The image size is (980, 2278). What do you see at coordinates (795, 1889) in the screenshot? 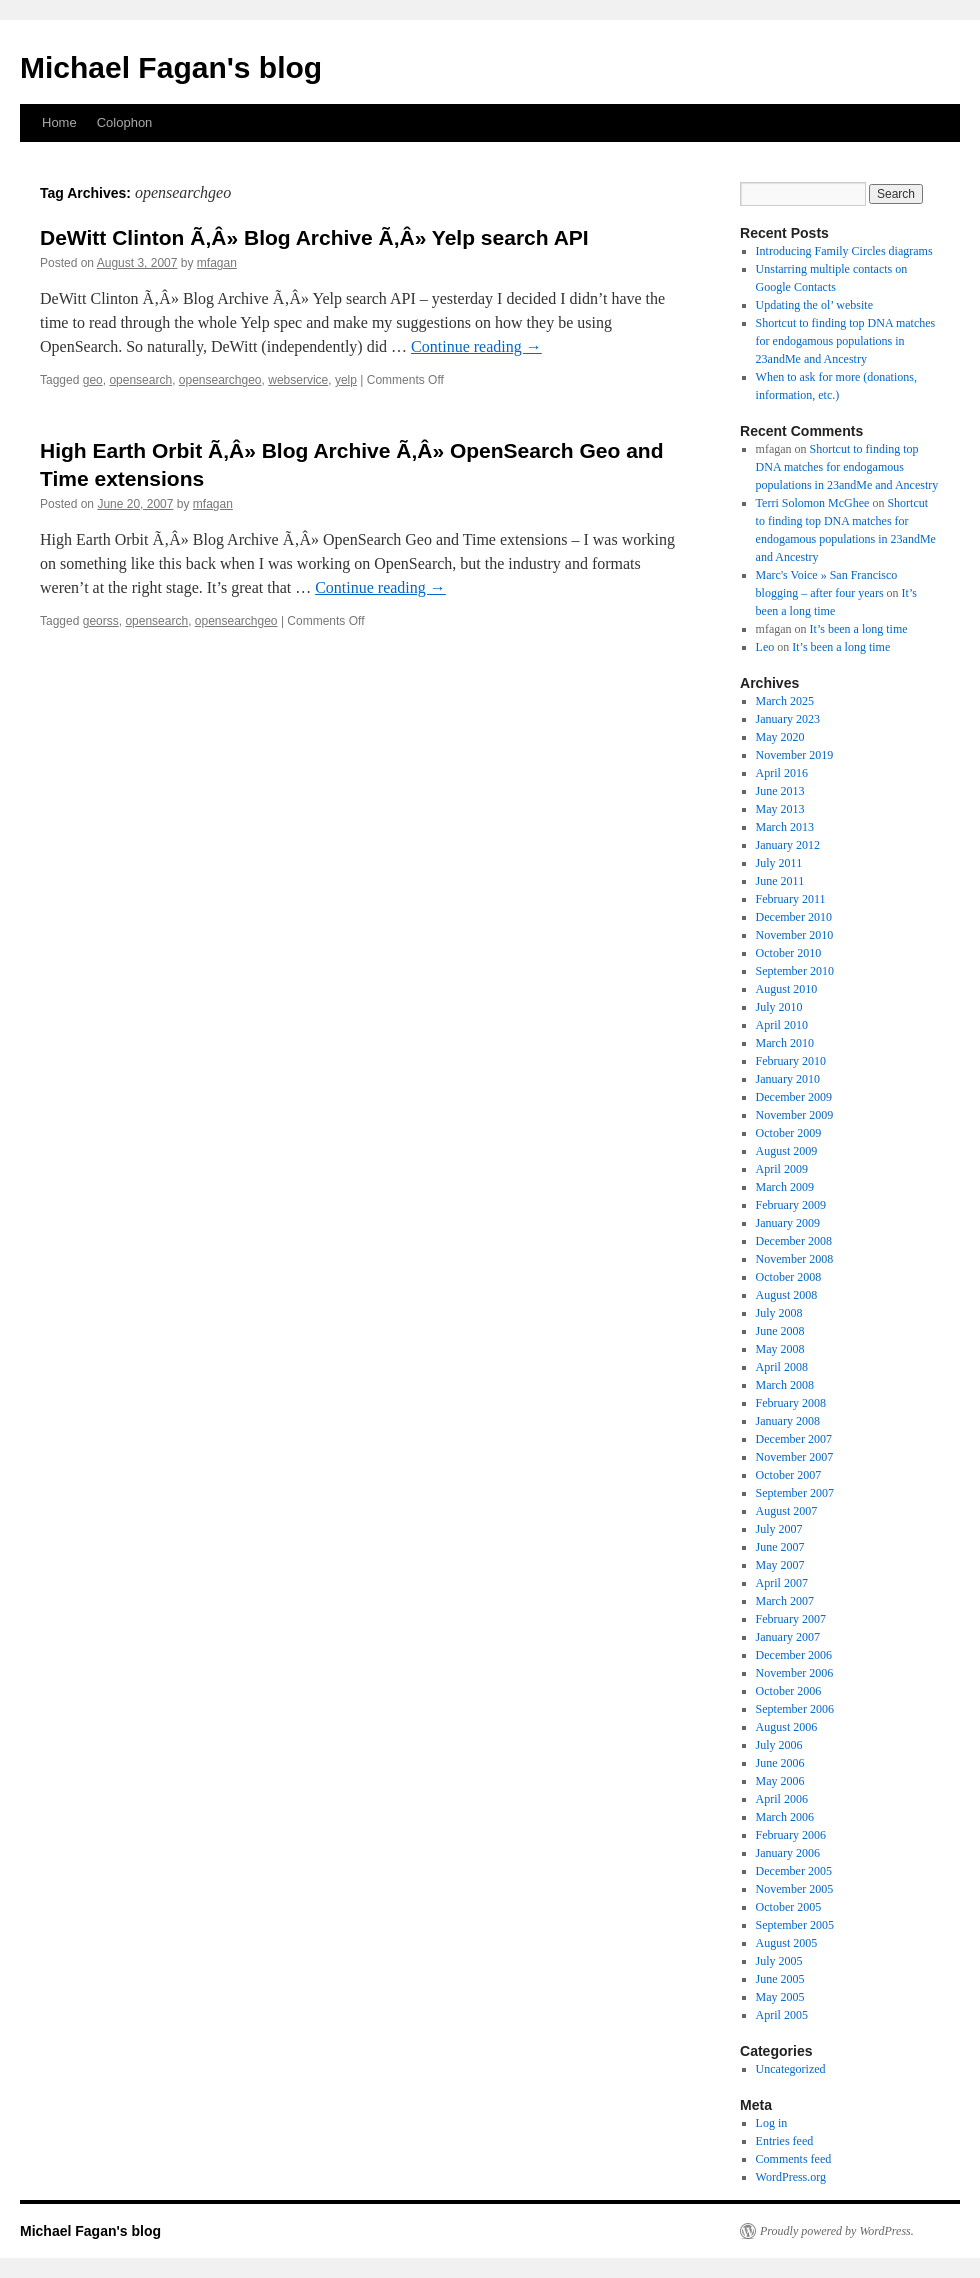
I see `November 2005` at bounding box center [795, 1889].